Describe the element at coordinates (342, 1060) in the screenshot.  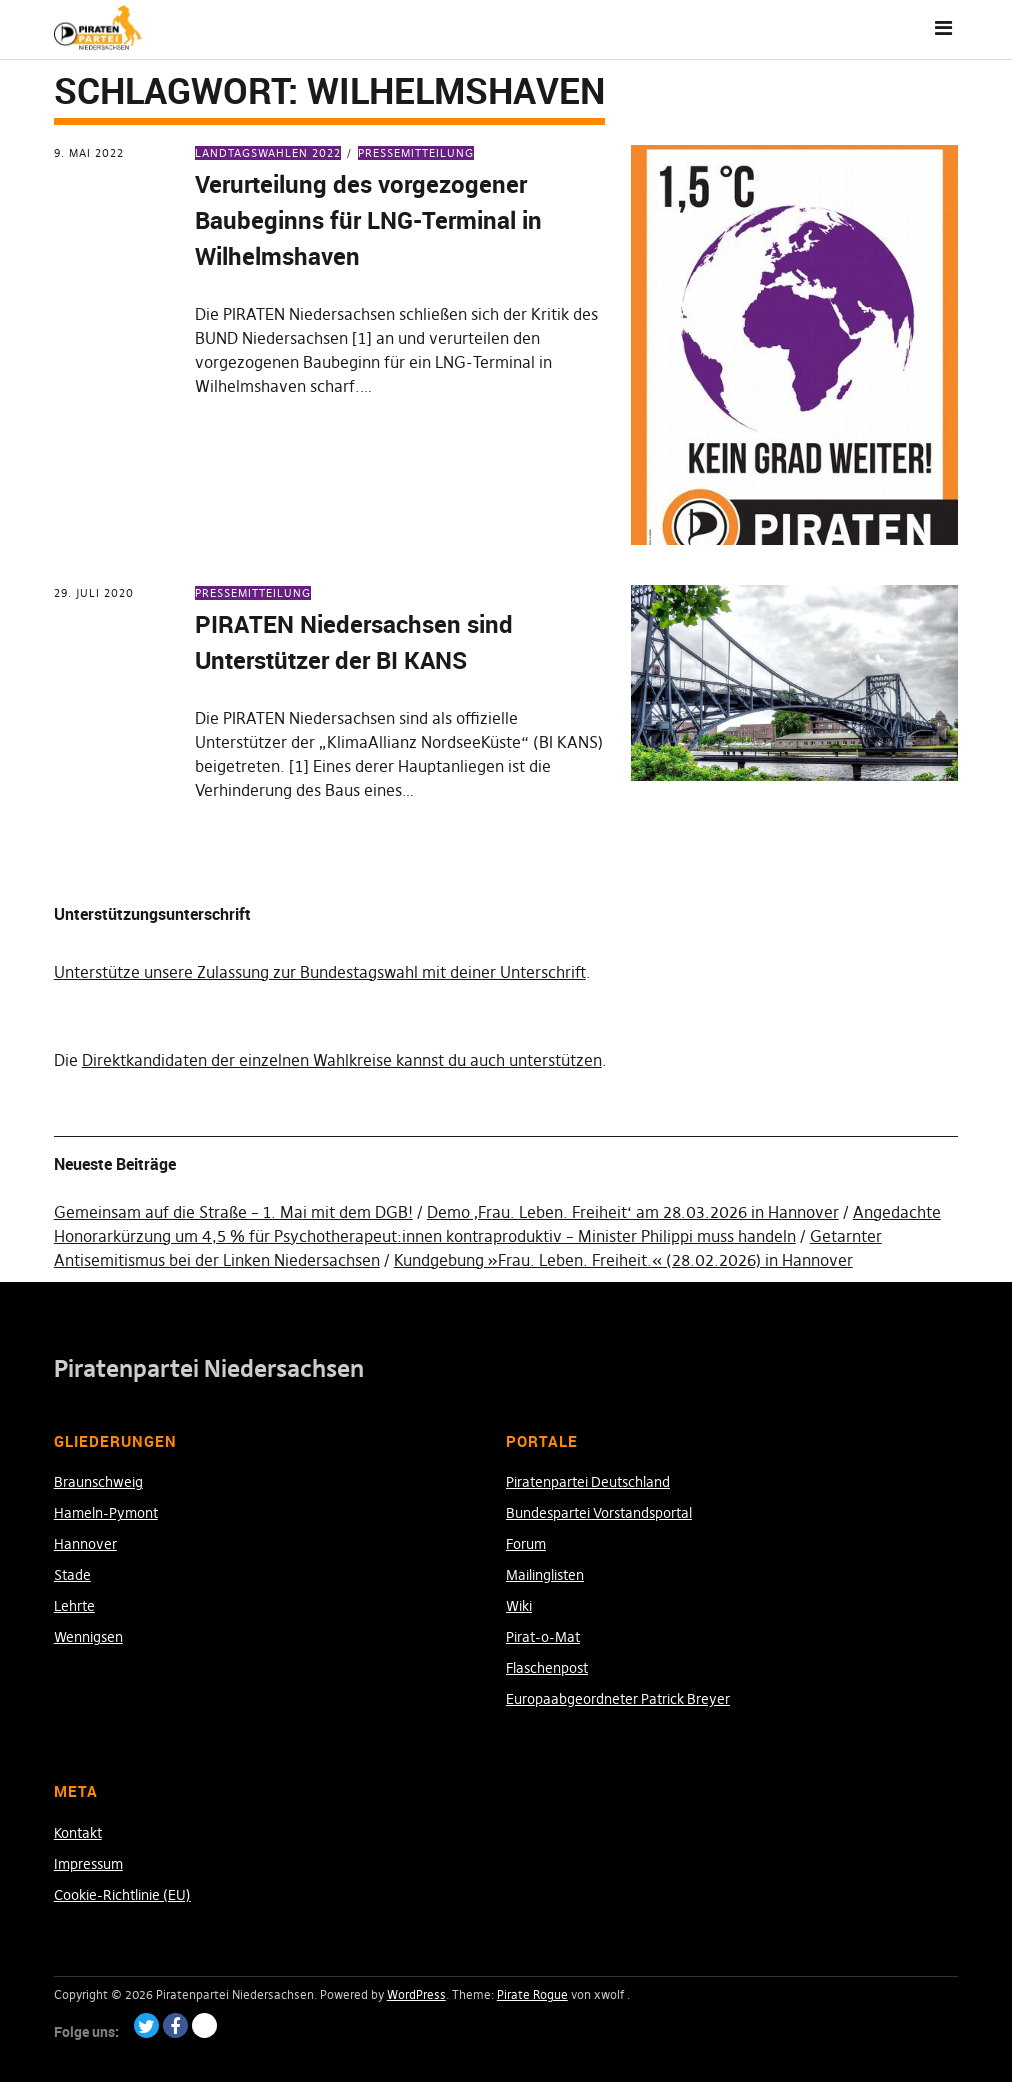
I see `Direktkandidaten der einzelnen Wahlkreise kannst du auch unterstützen` at that location.